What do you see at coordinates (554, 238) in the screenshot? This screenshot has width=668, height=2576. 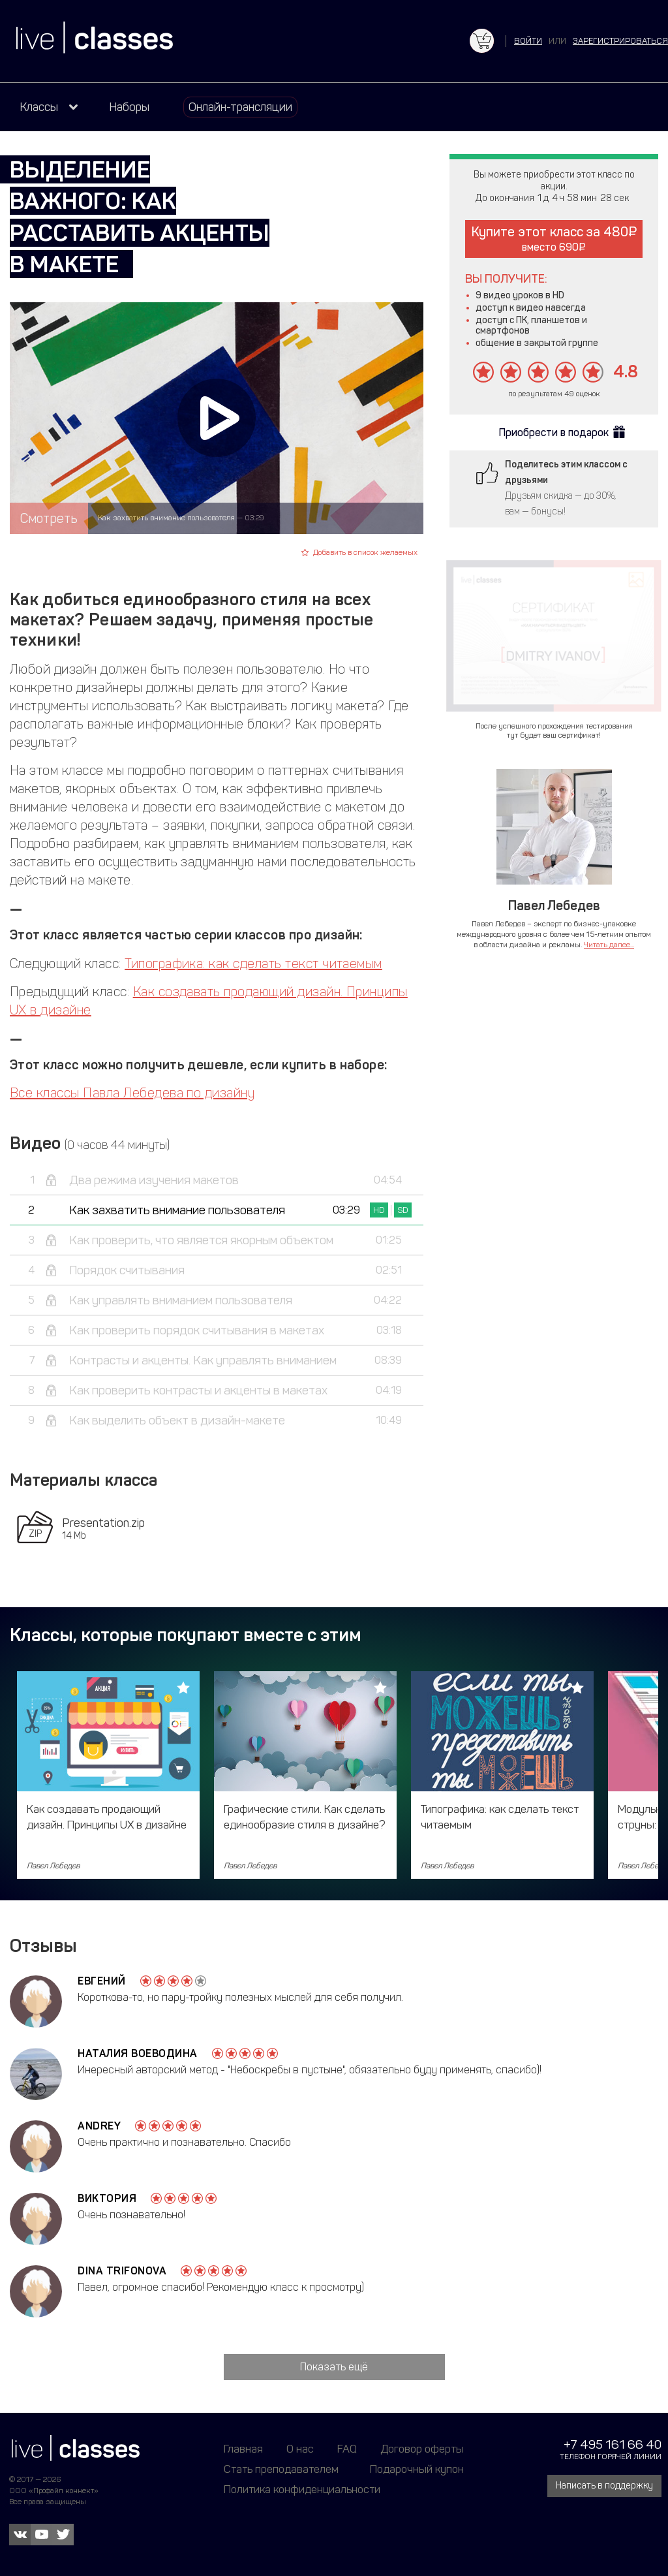 I see `Купите этот класс за` at bounding box center [554, 238].